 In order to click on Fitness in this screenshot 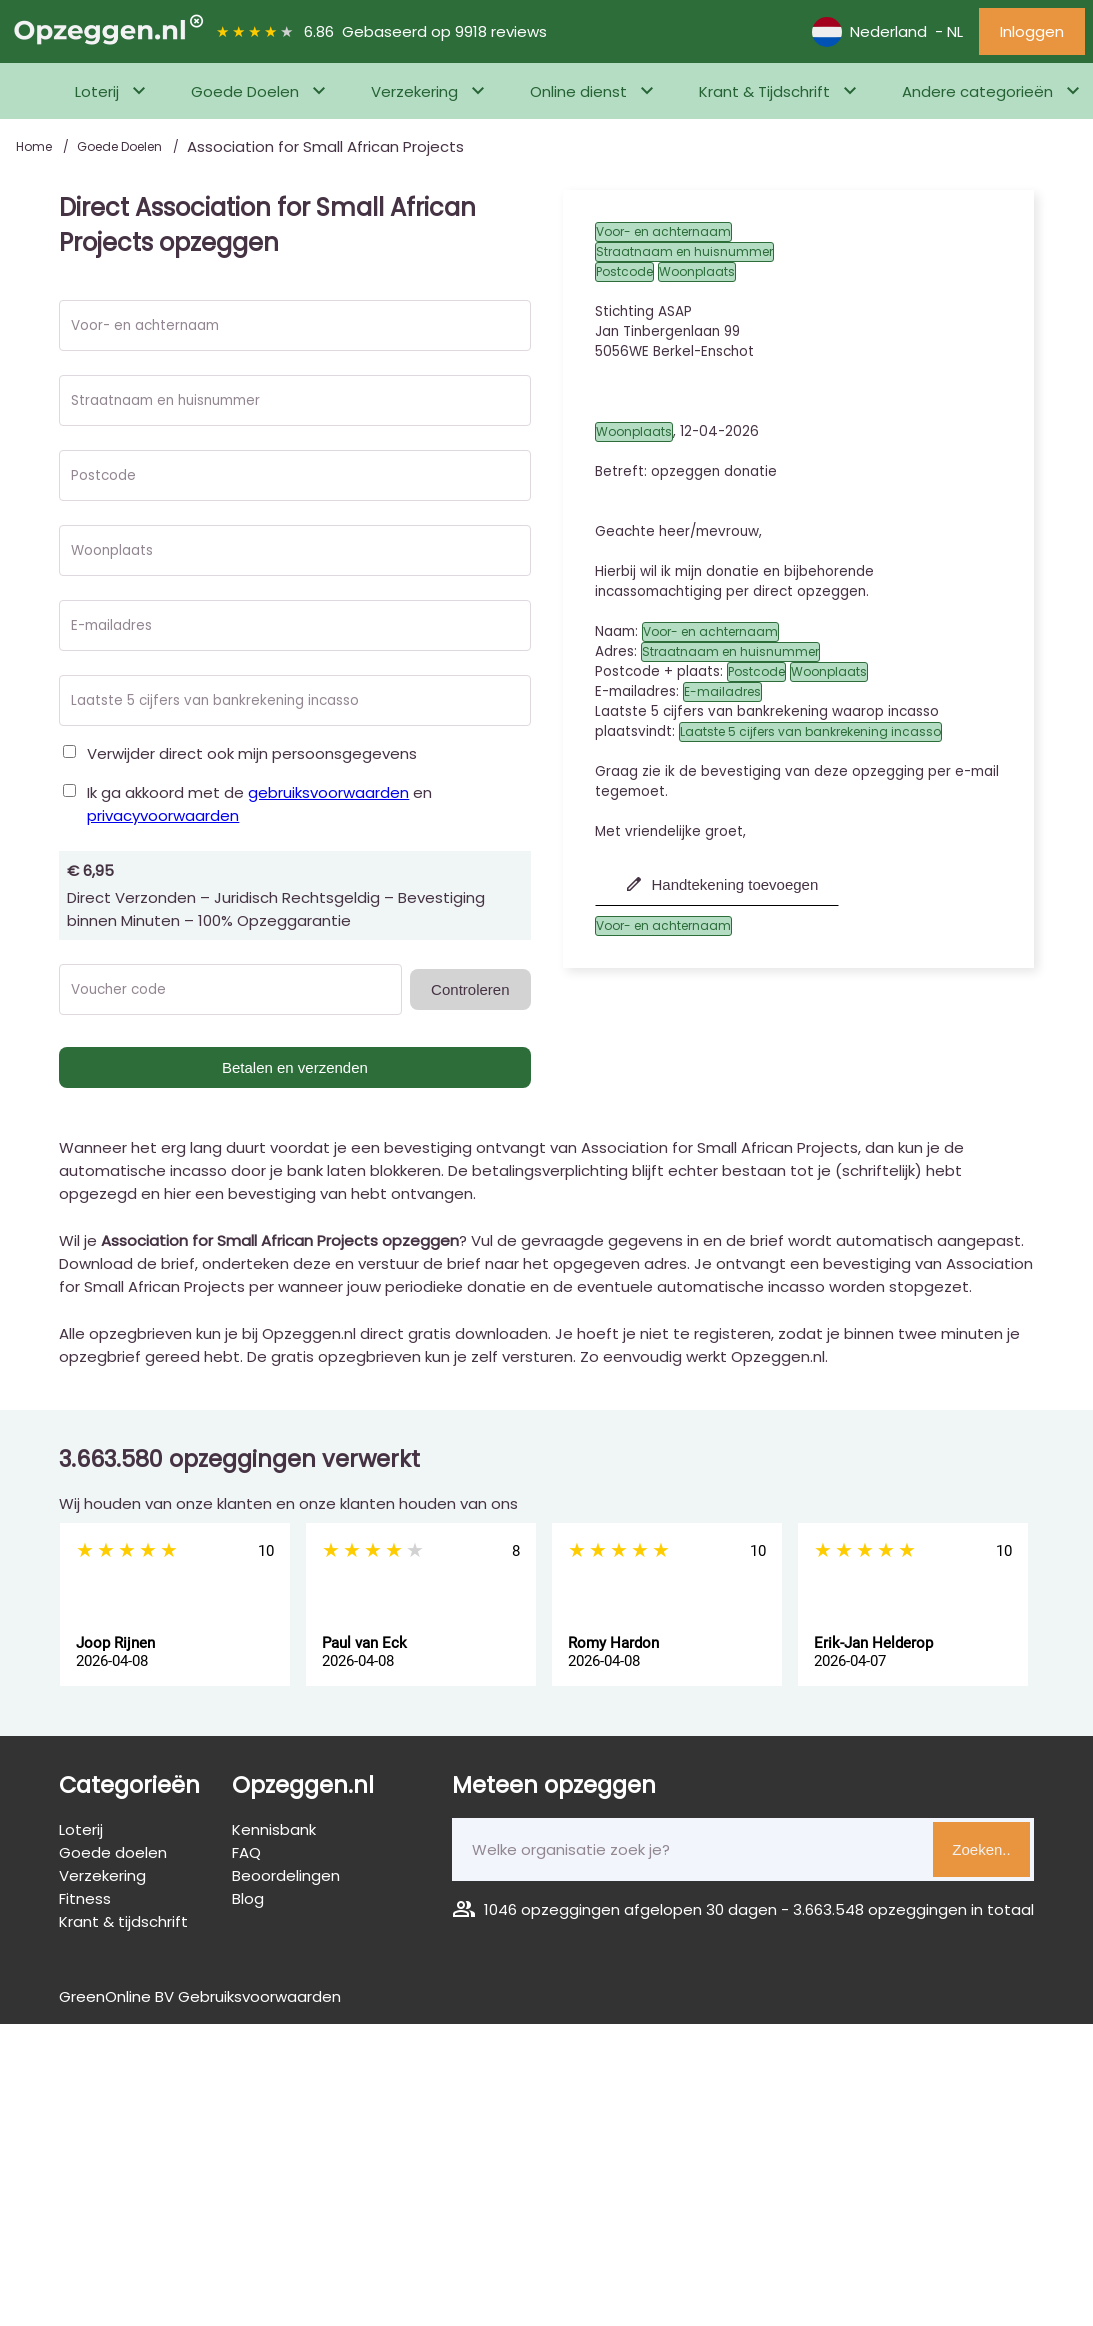, I will do `click(85, 1898)`.